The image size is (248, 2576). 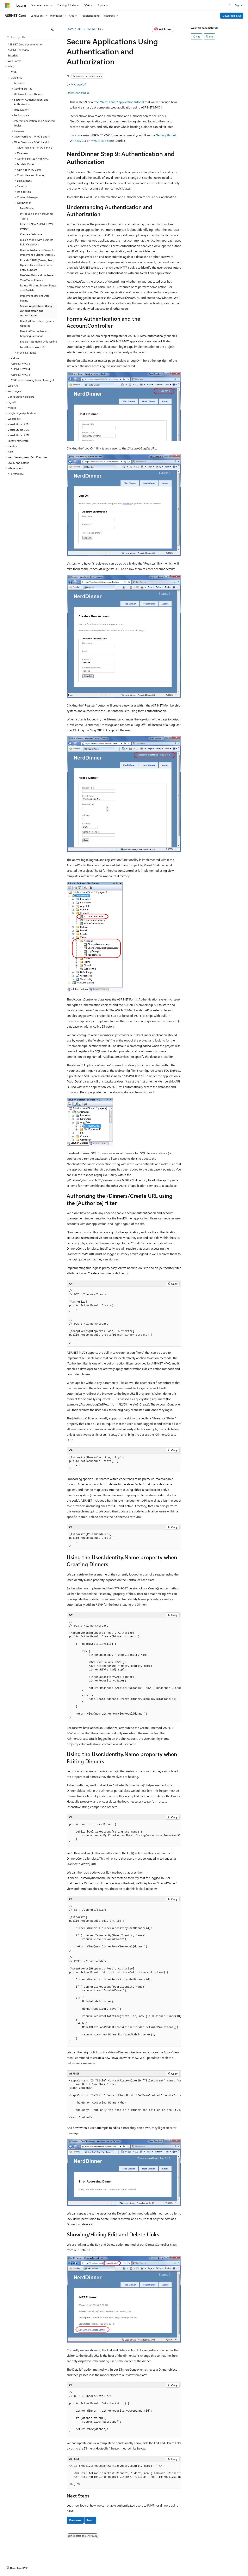 What do you see at coordinates (124, 1670) in the screenshot?
I see `[group]` at bounding box center [124, 1670].